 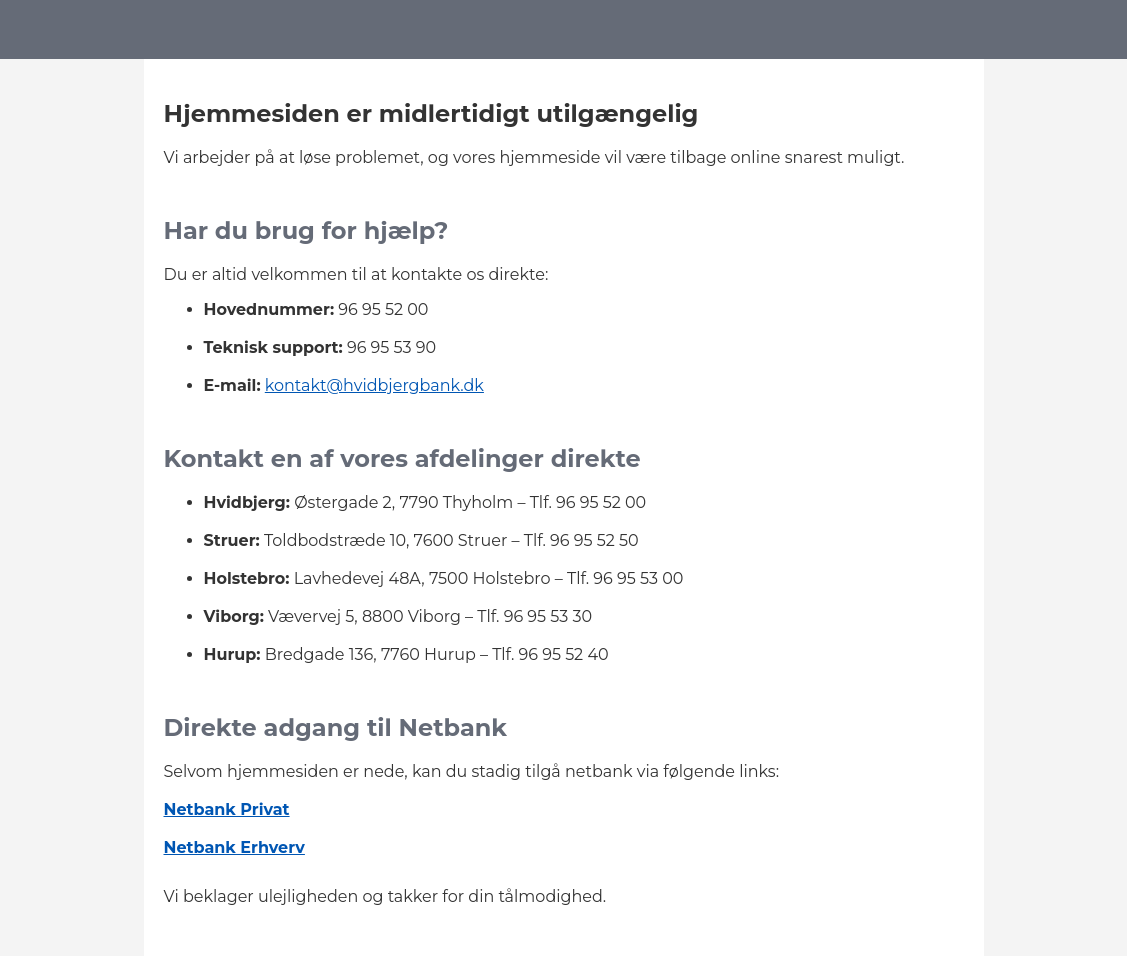 What do you see at coordinates (227, 809) in the screenshot?
I see `Netbank Privat` at bounding box center [227, 809].